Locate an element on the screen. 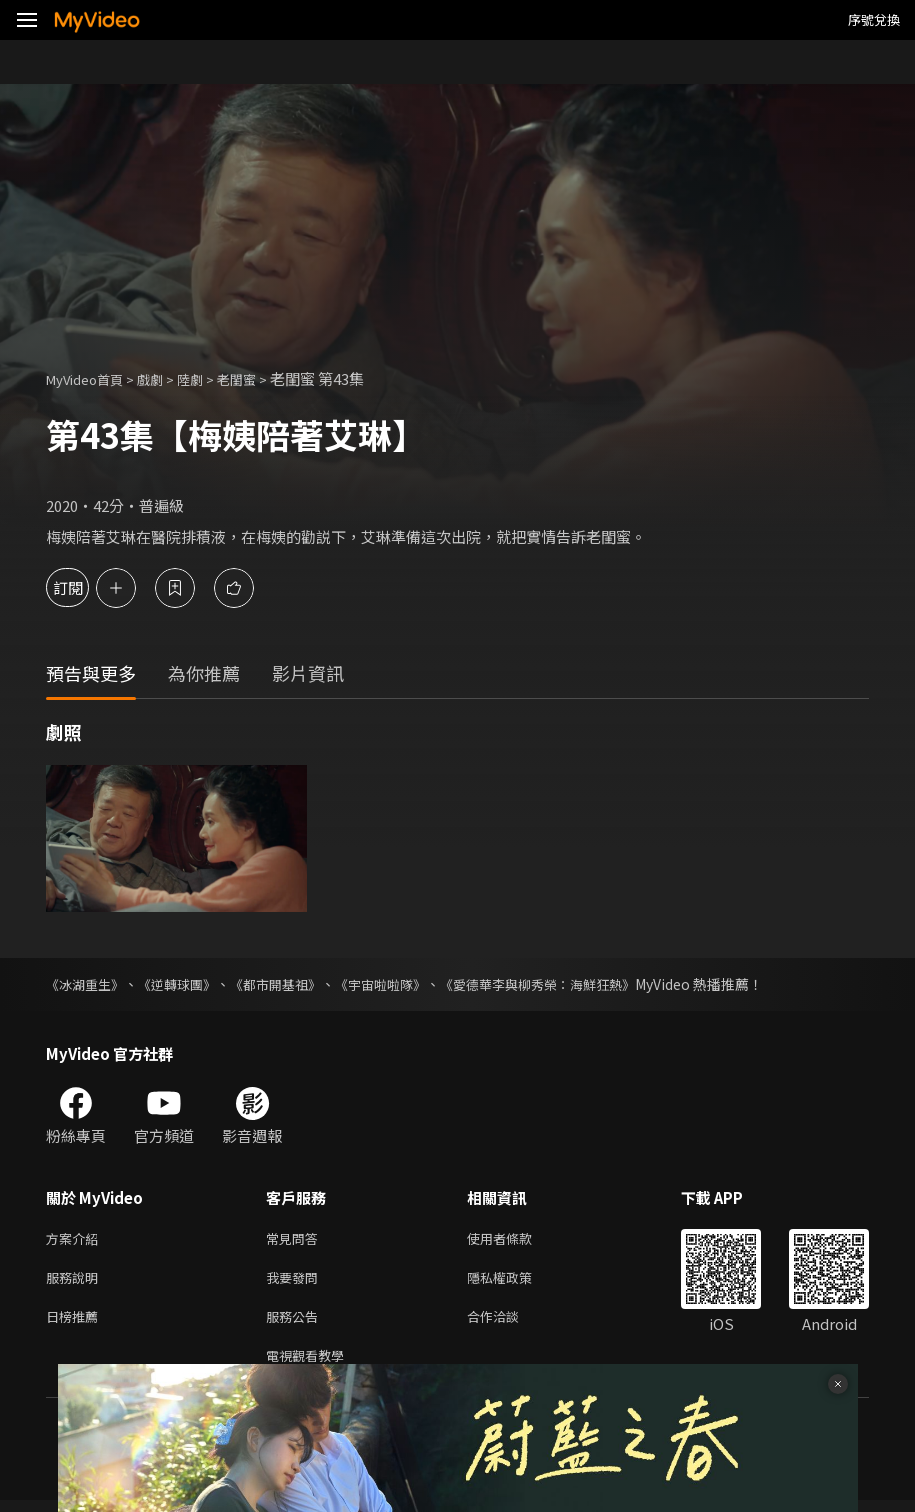 The height and width of the screenshot is (1512, 915). 《都市開基祖》 is located at coordinates (291, 984).